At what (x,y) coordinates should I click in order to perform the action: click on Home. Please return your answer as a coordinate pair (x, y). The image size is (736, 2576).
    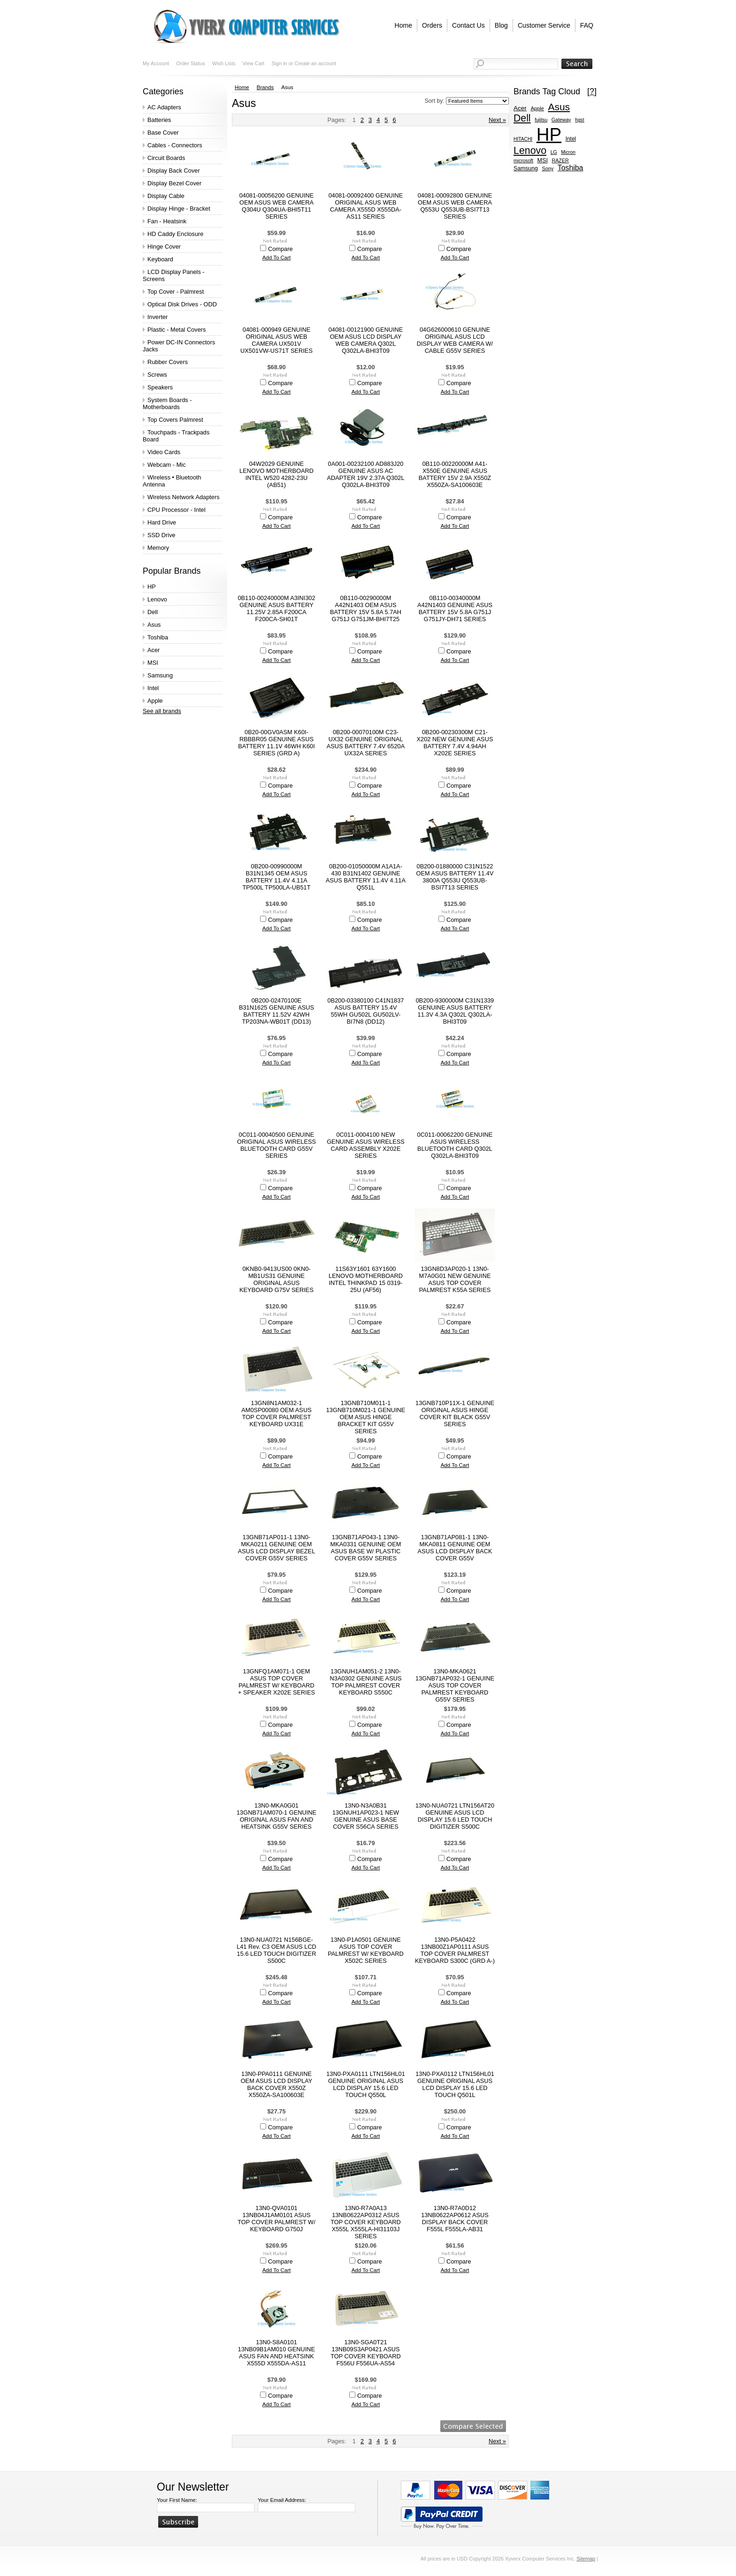
    Looking at the image, I should click on (242, 87).